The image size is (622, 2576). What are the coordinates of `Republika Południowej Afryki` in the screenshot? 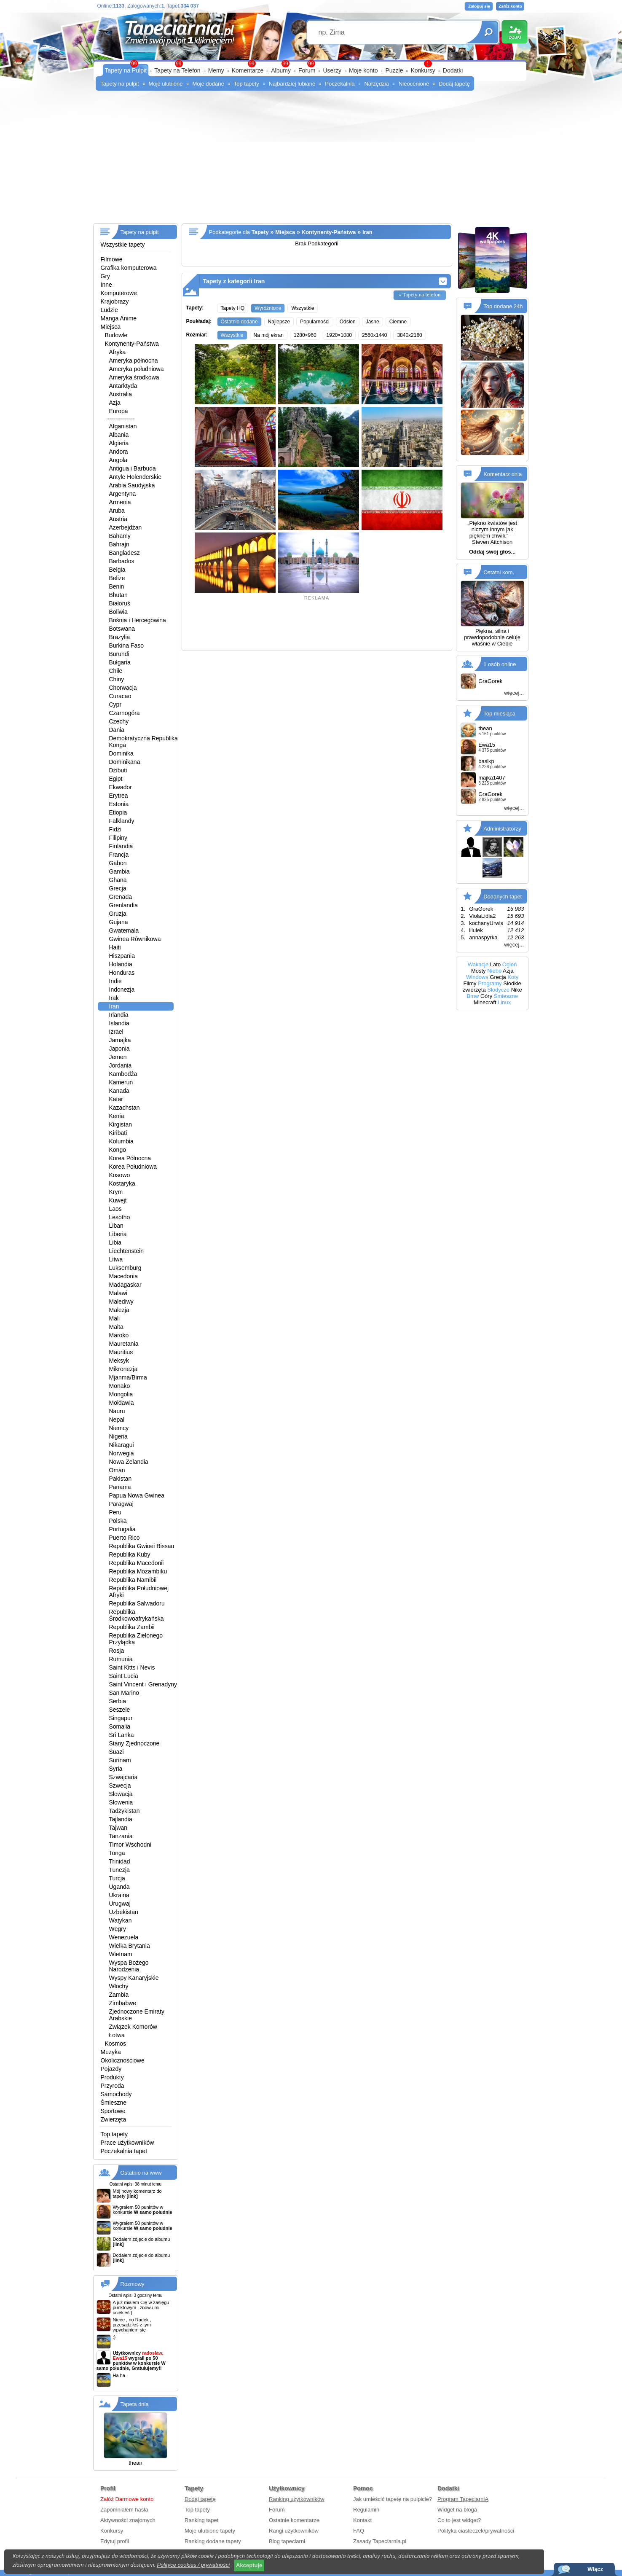 It's located at (139, 1591).